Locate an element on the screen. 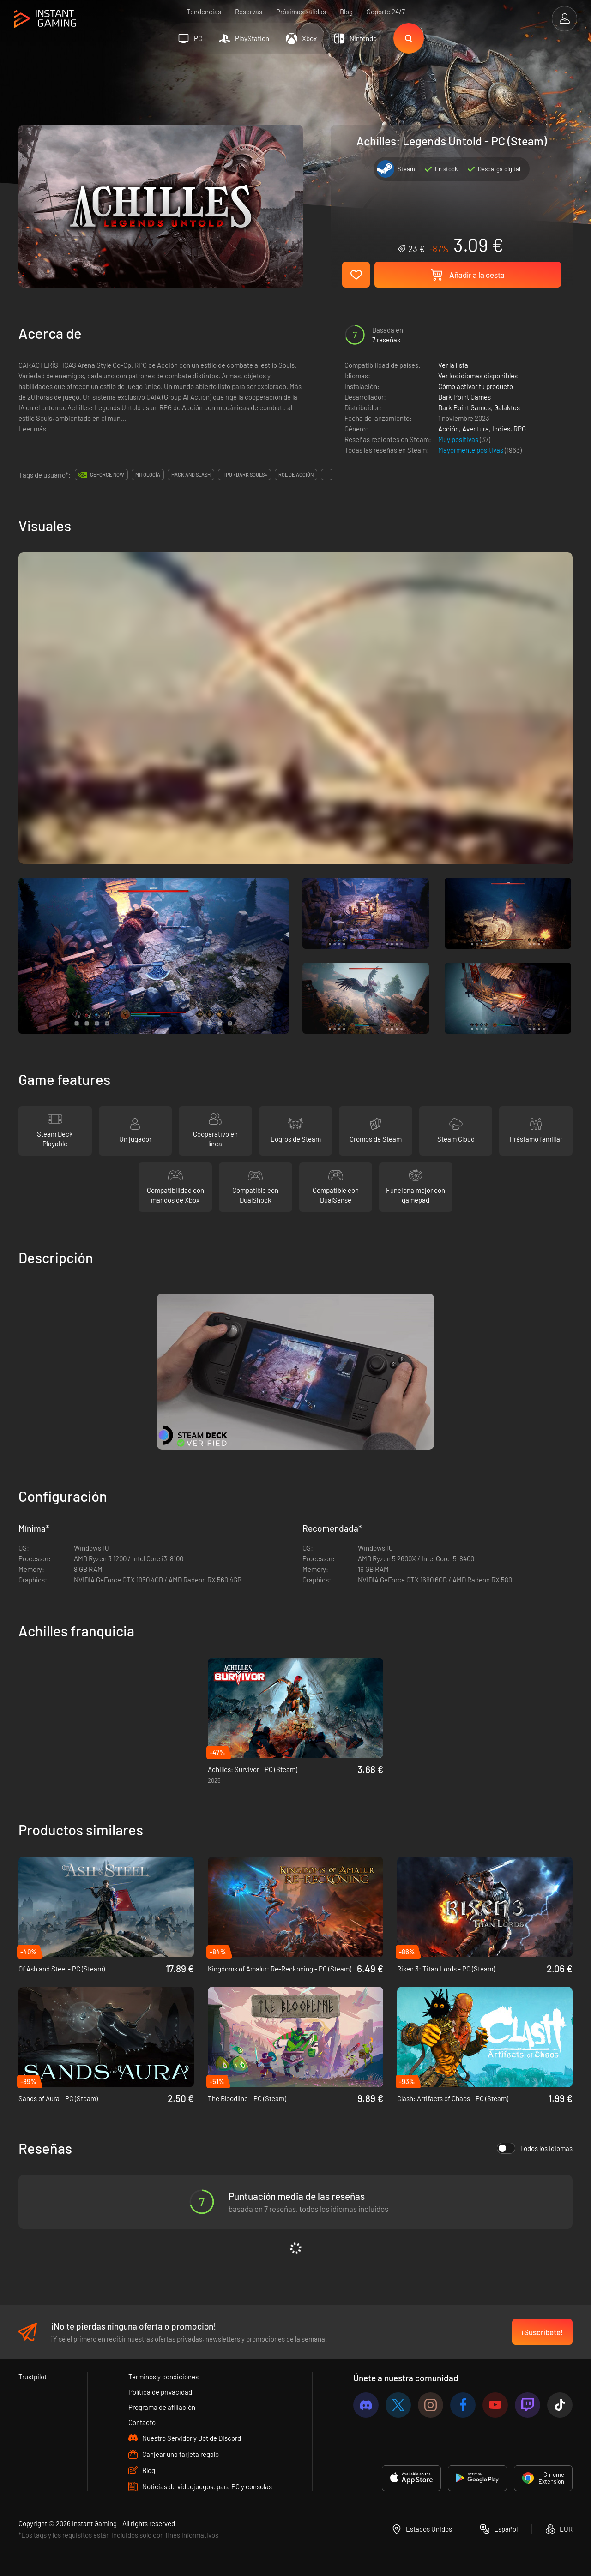 The width and height of the screenshot is (591, 2576). Contacto is located at coordinates (142, 2422).